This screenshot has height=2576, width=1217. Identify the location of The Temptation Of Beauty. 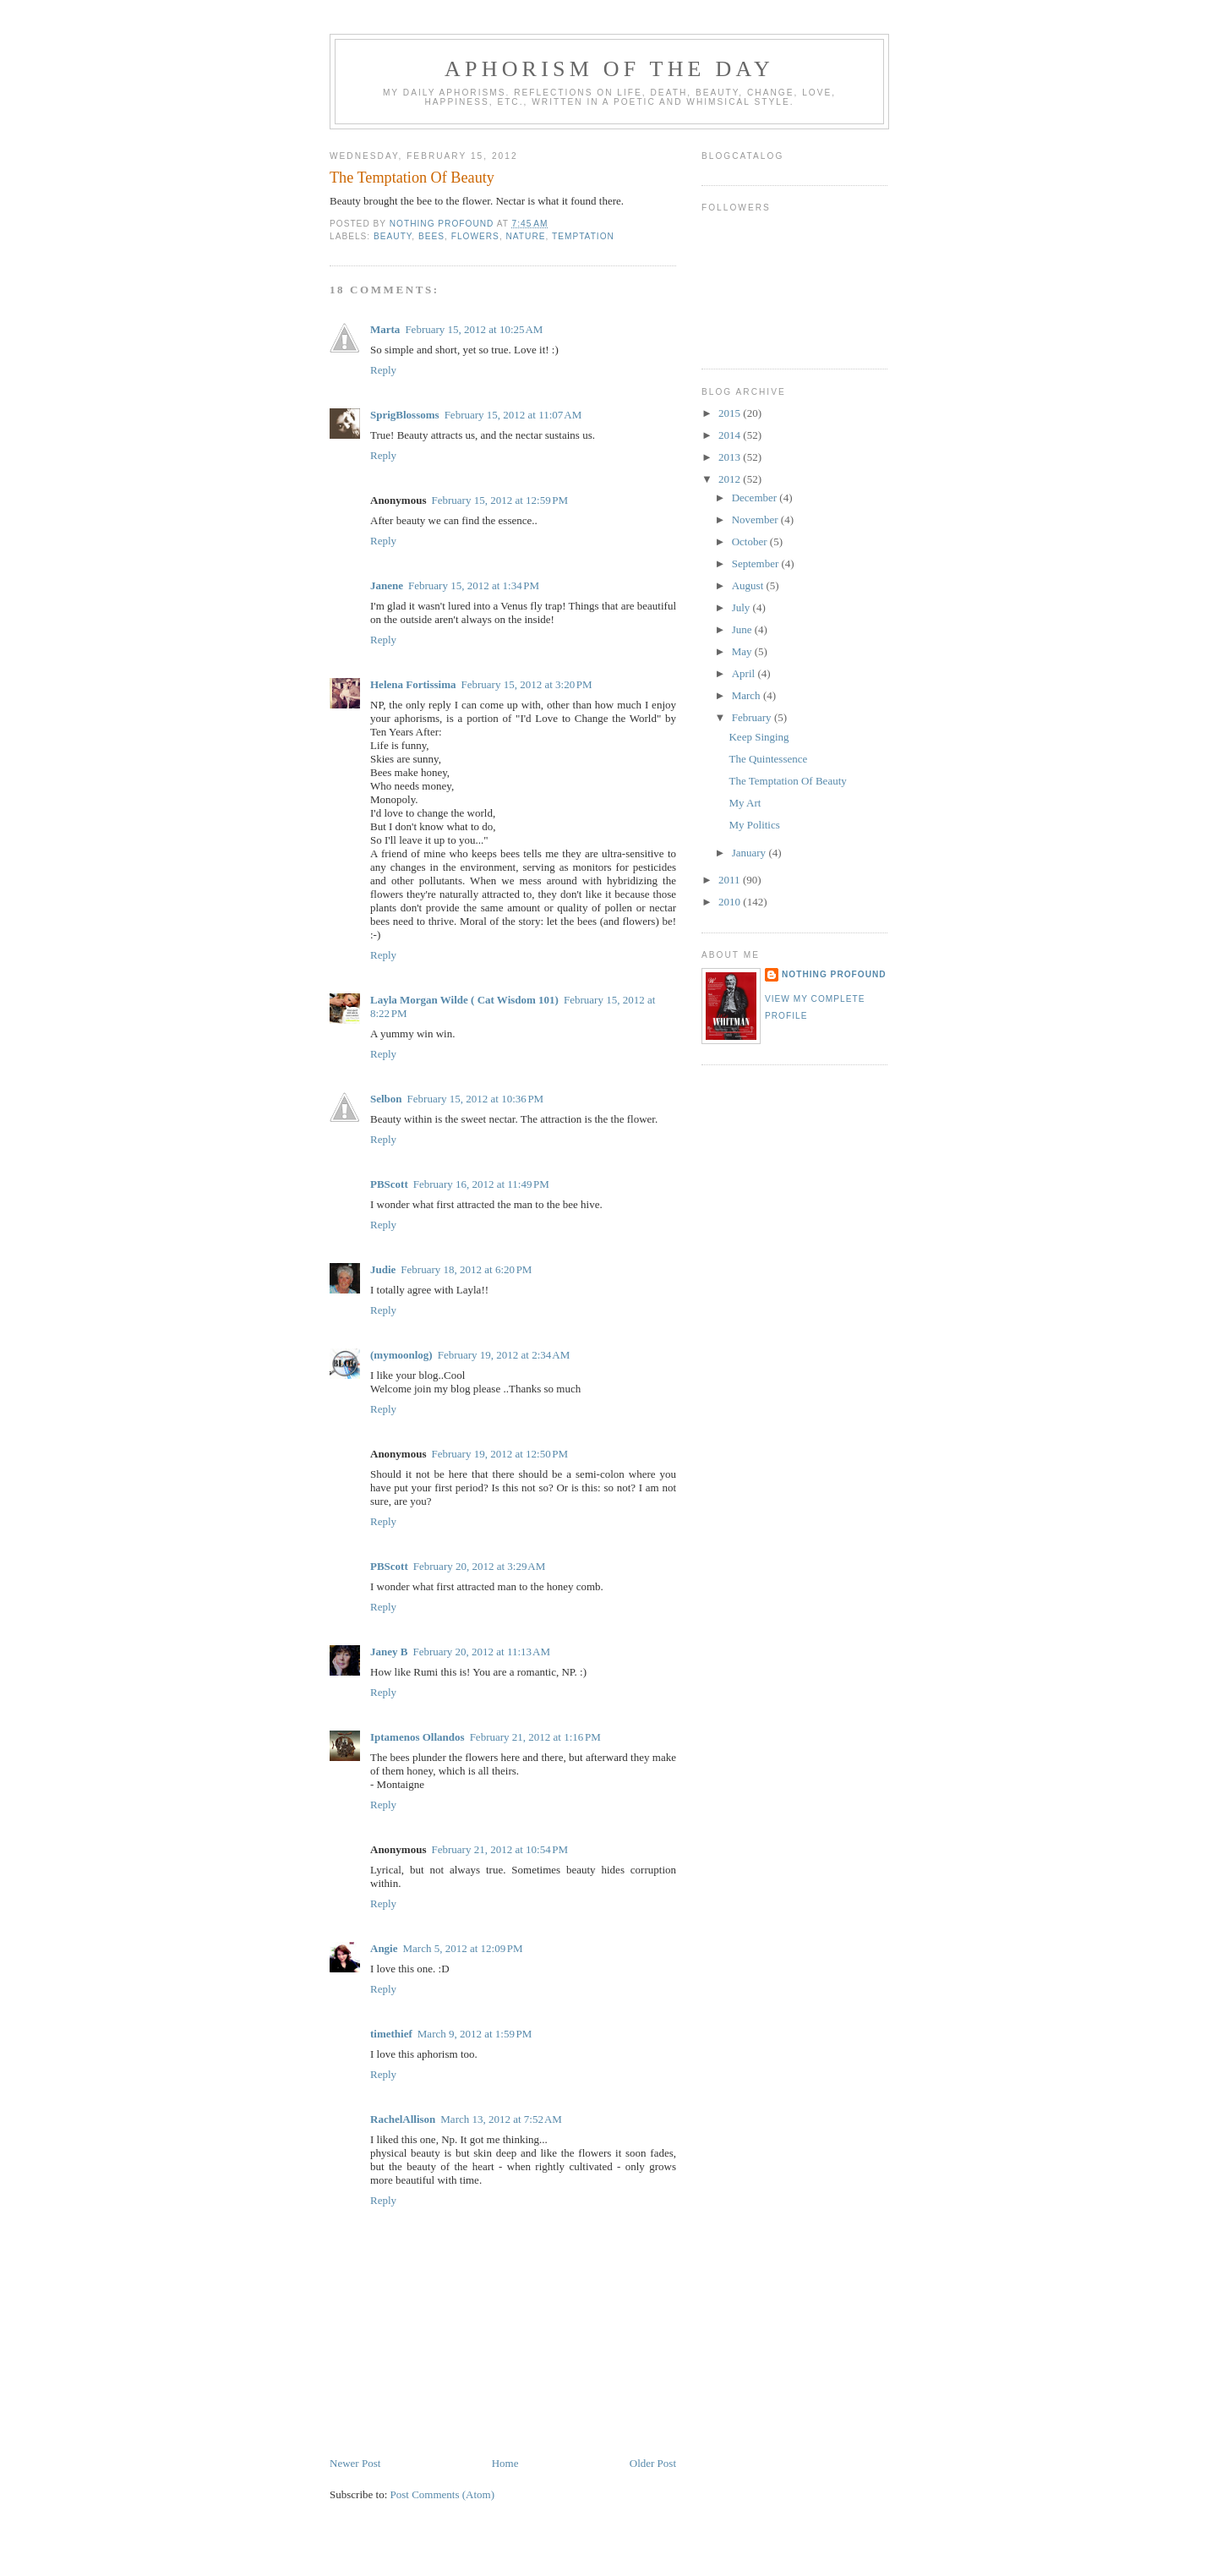
(787, 780).